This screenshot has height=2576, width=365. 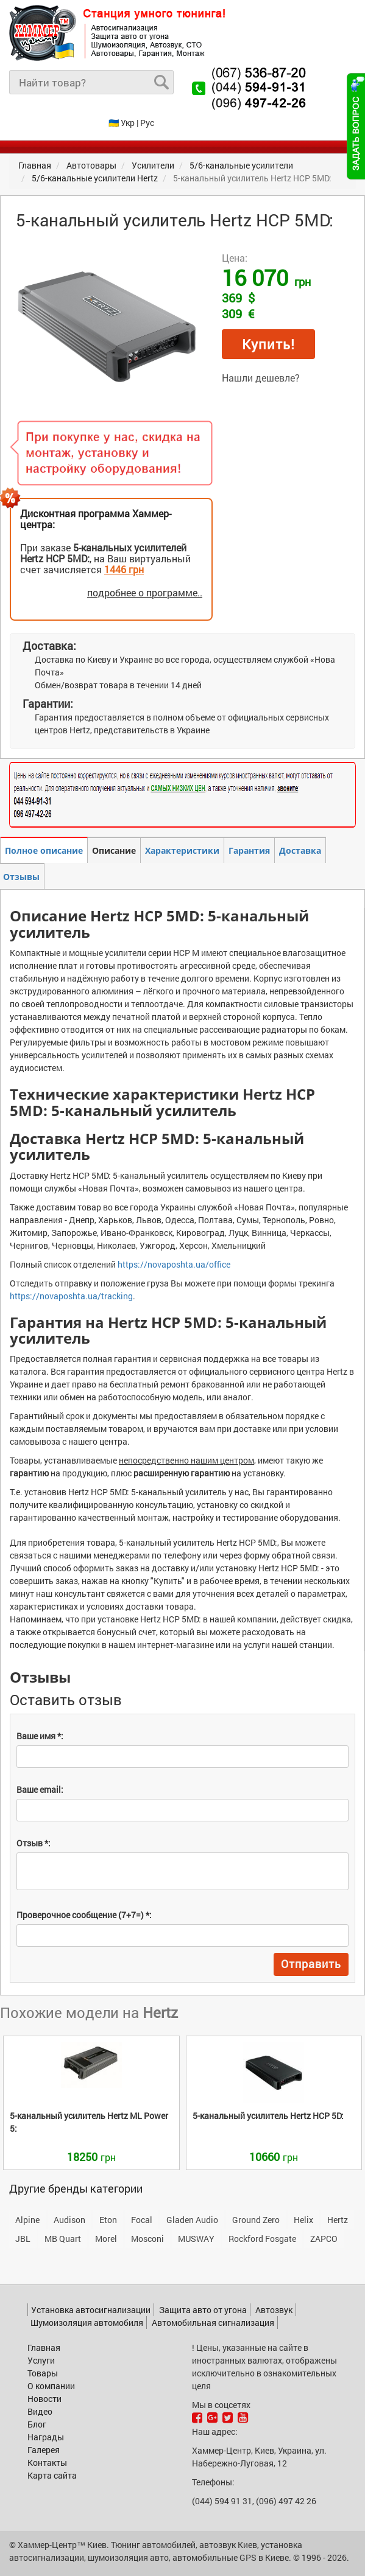 What do you see at coordinates (44, 2398) in the screenshot?
I see `Новости` at bounding box center [44, 2398].